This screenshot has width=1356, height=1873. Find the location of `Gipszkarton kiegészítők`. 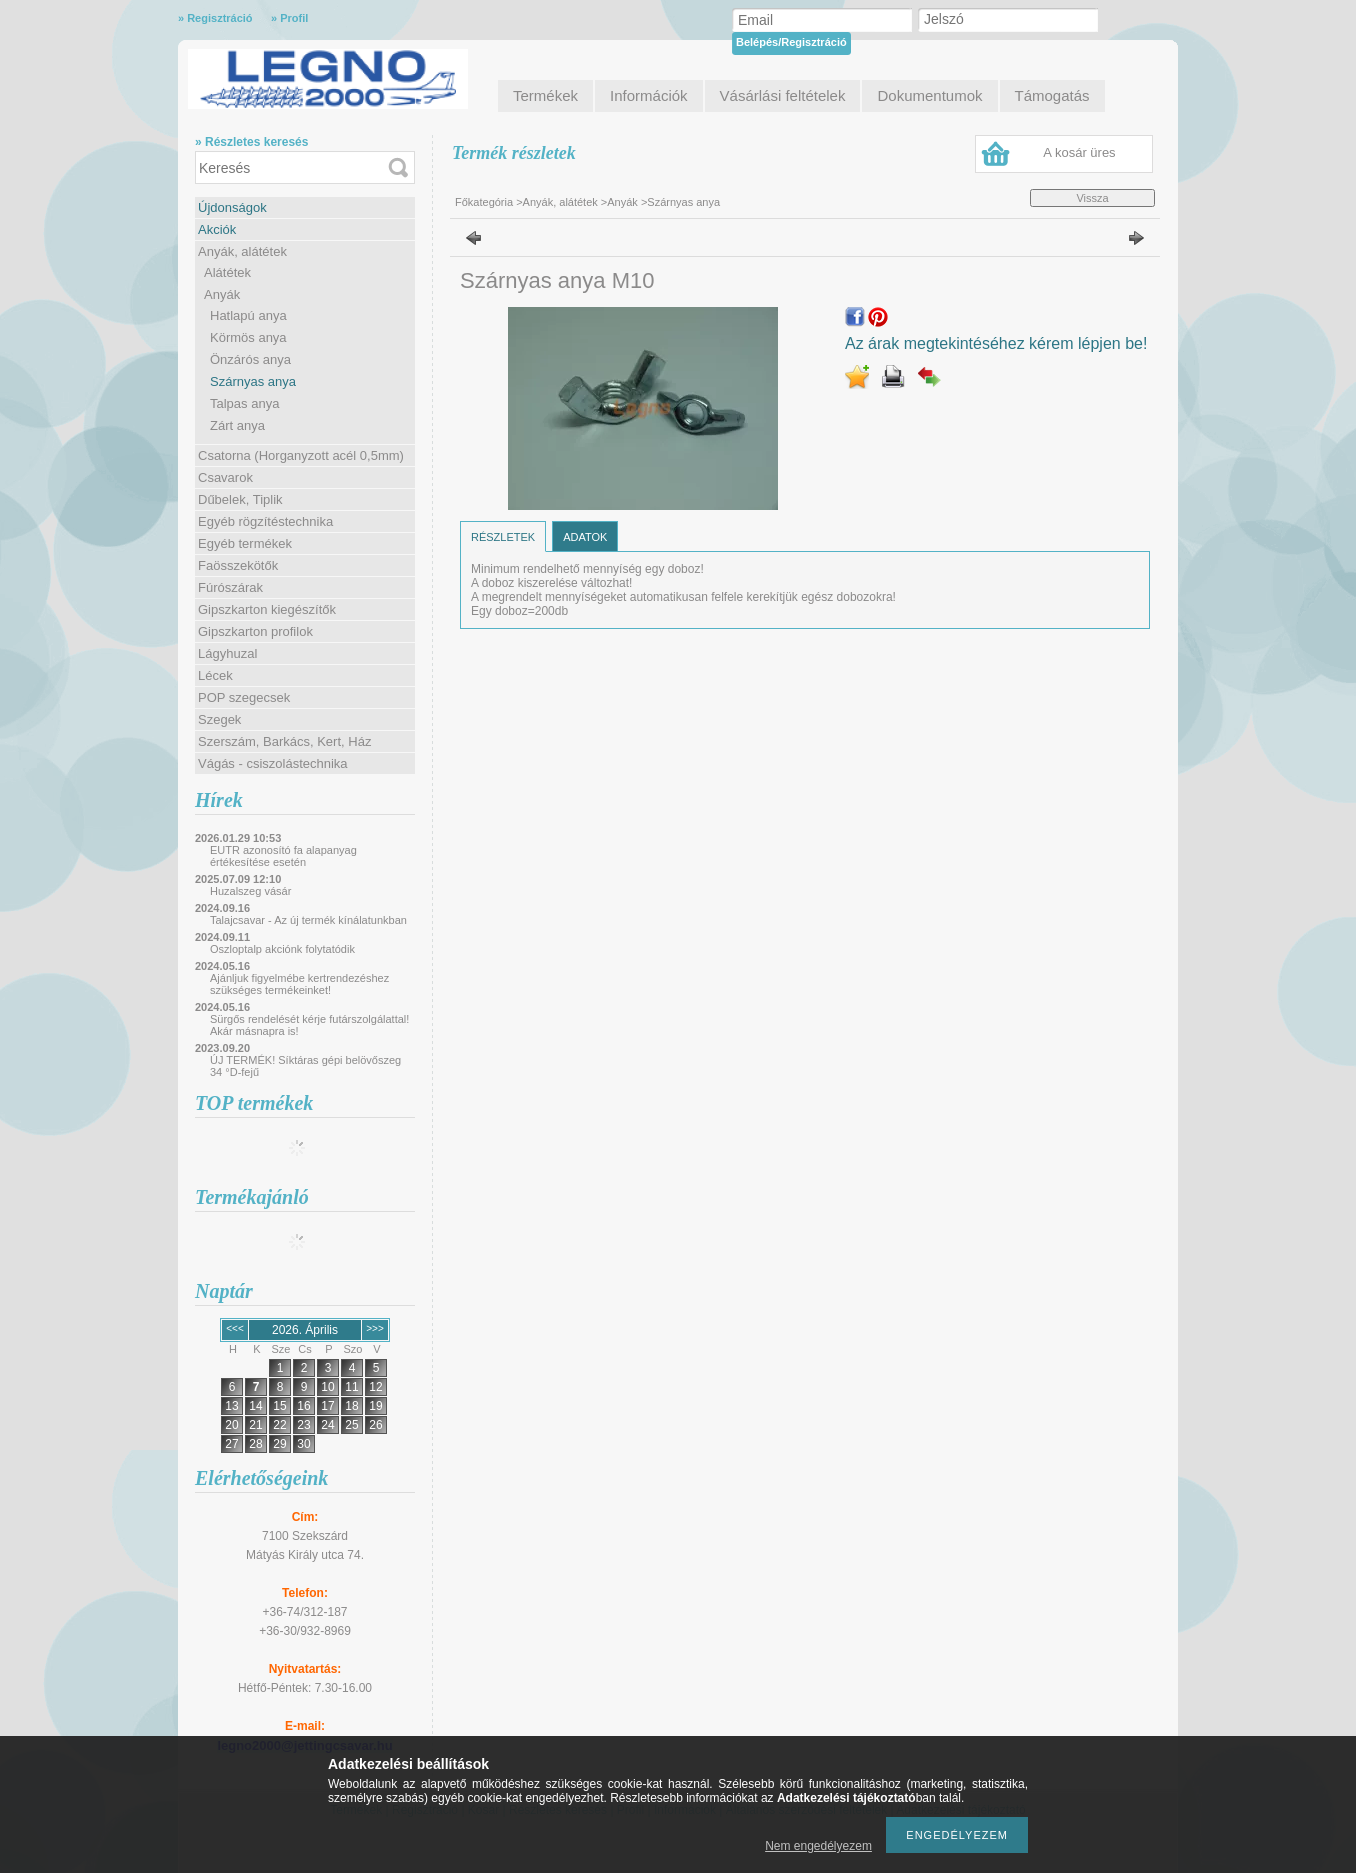

Gipszkarton kiegészítők is located at coordinates (267, 609).